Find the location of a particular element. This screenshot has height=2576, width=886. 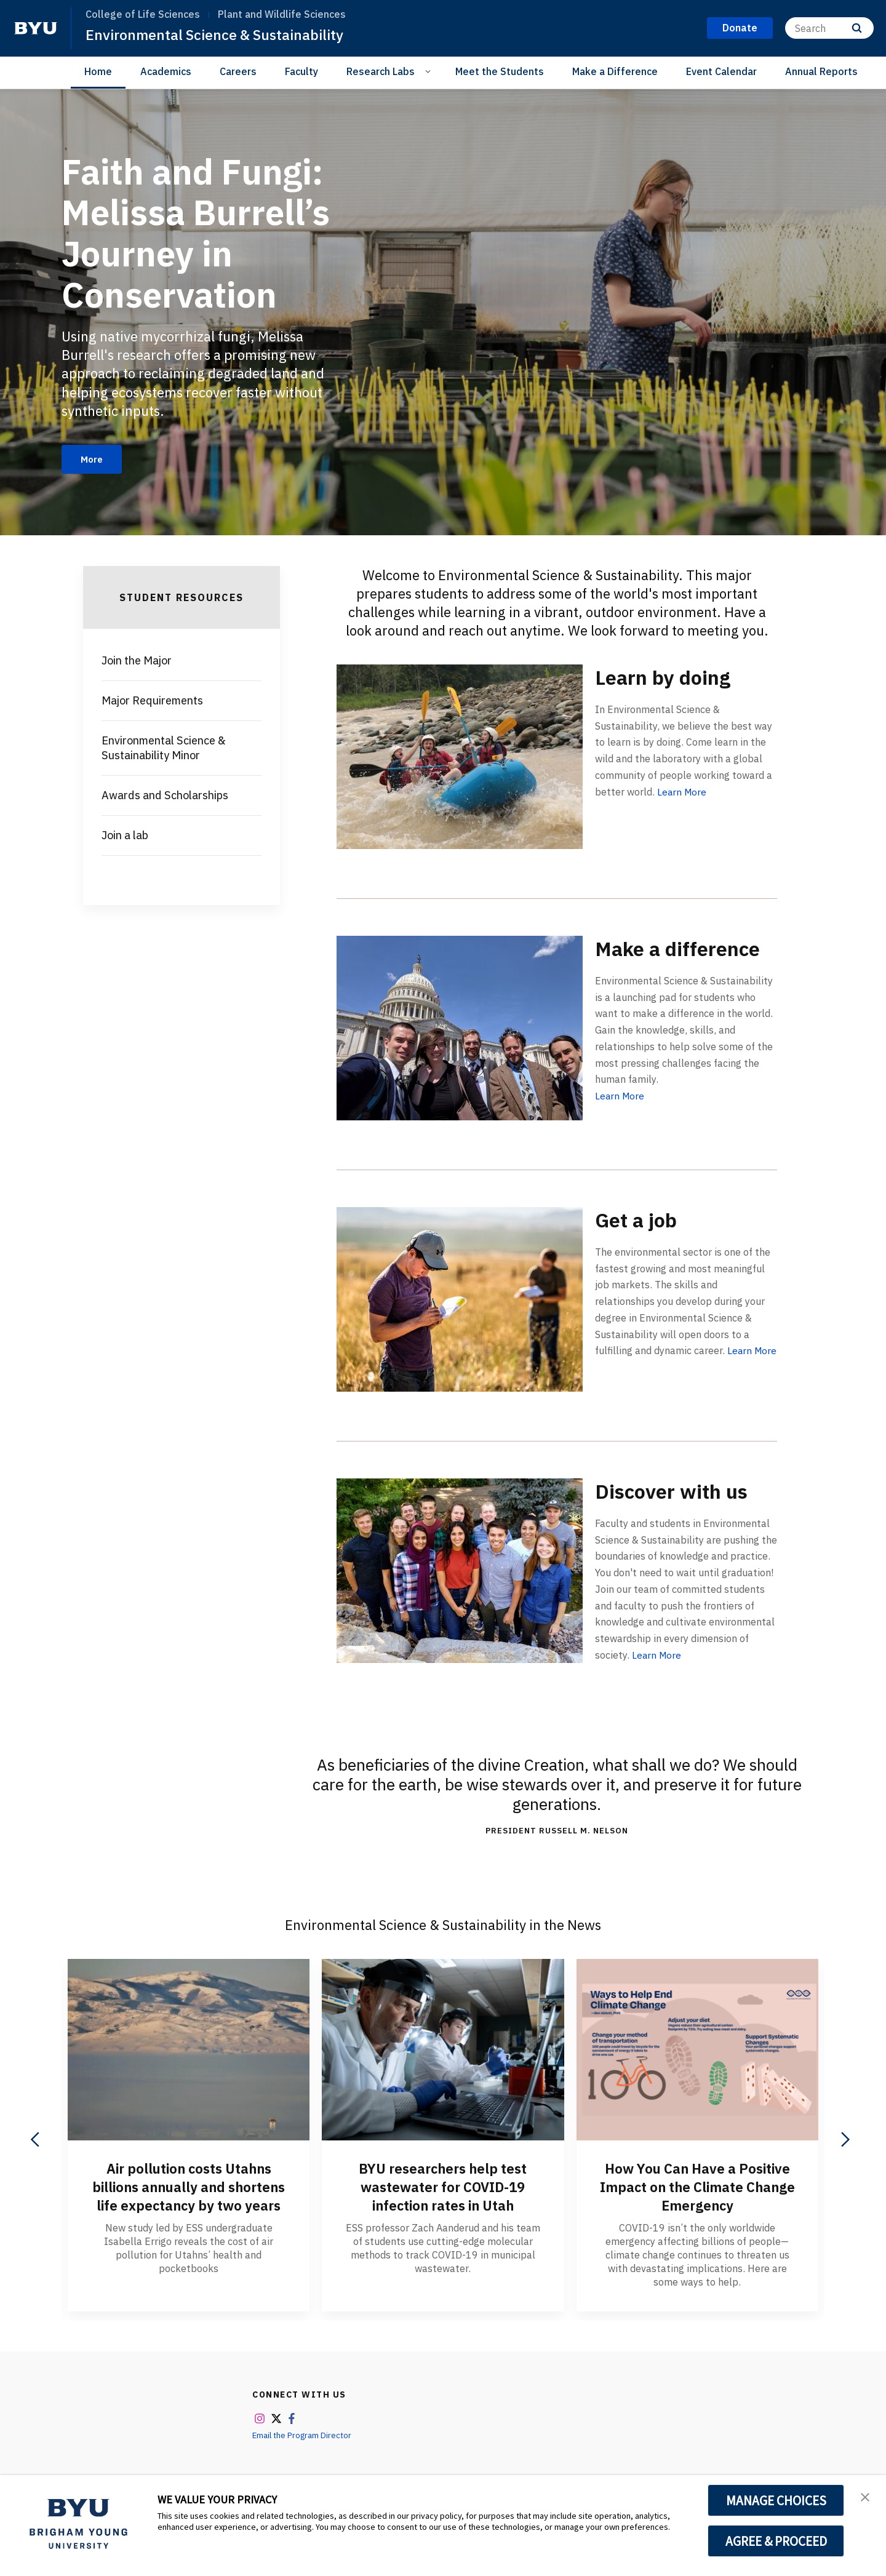

More [Faith and Fungi: Melissa Burrell’s Journey in Conservation] is located at coordinates (94, 460).